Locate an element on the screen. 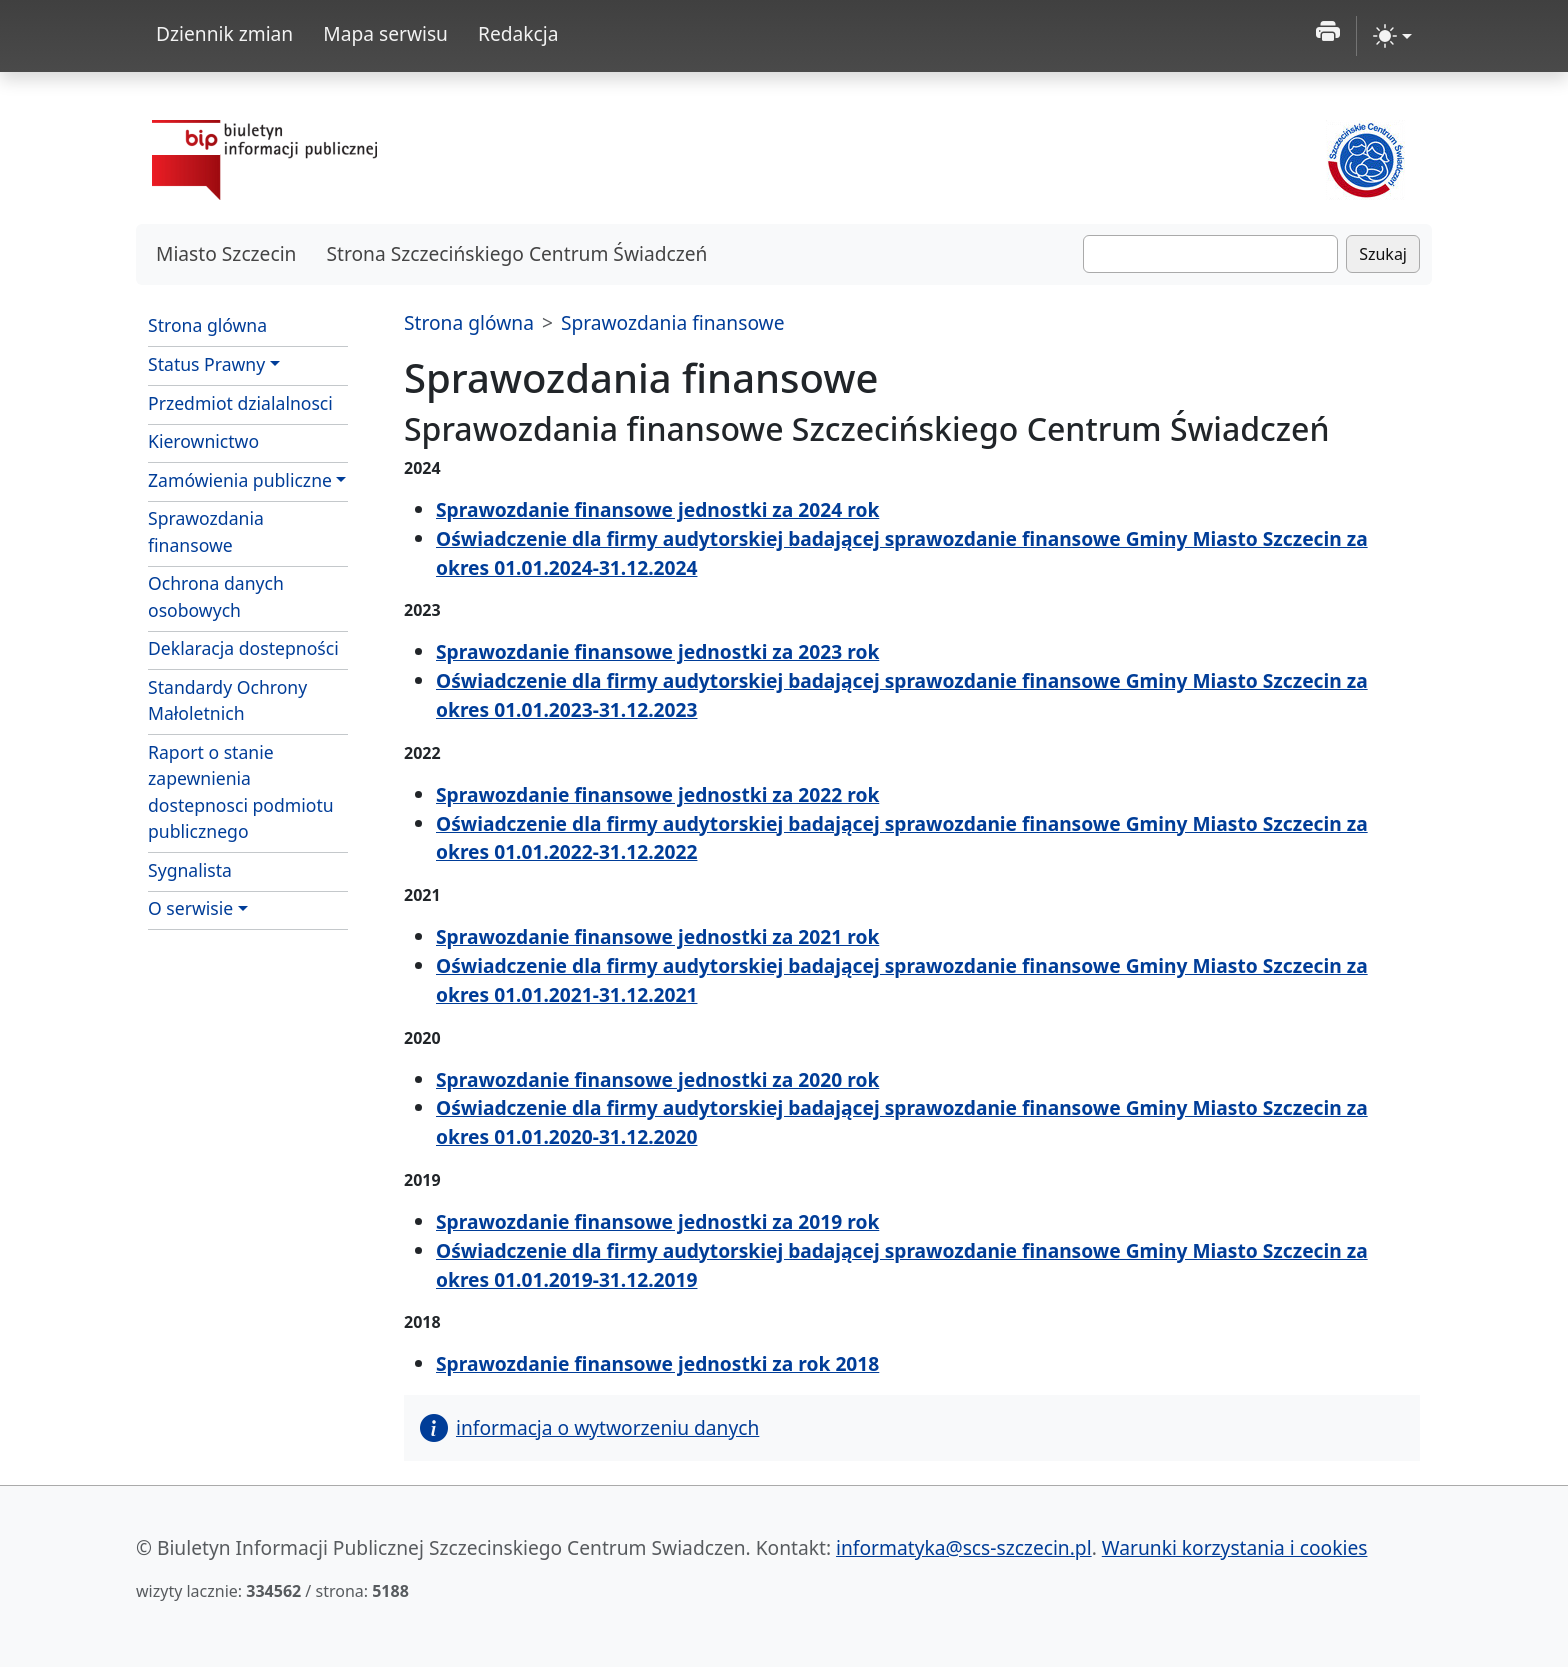  Szukaj is located at coordinates (1383, 254).